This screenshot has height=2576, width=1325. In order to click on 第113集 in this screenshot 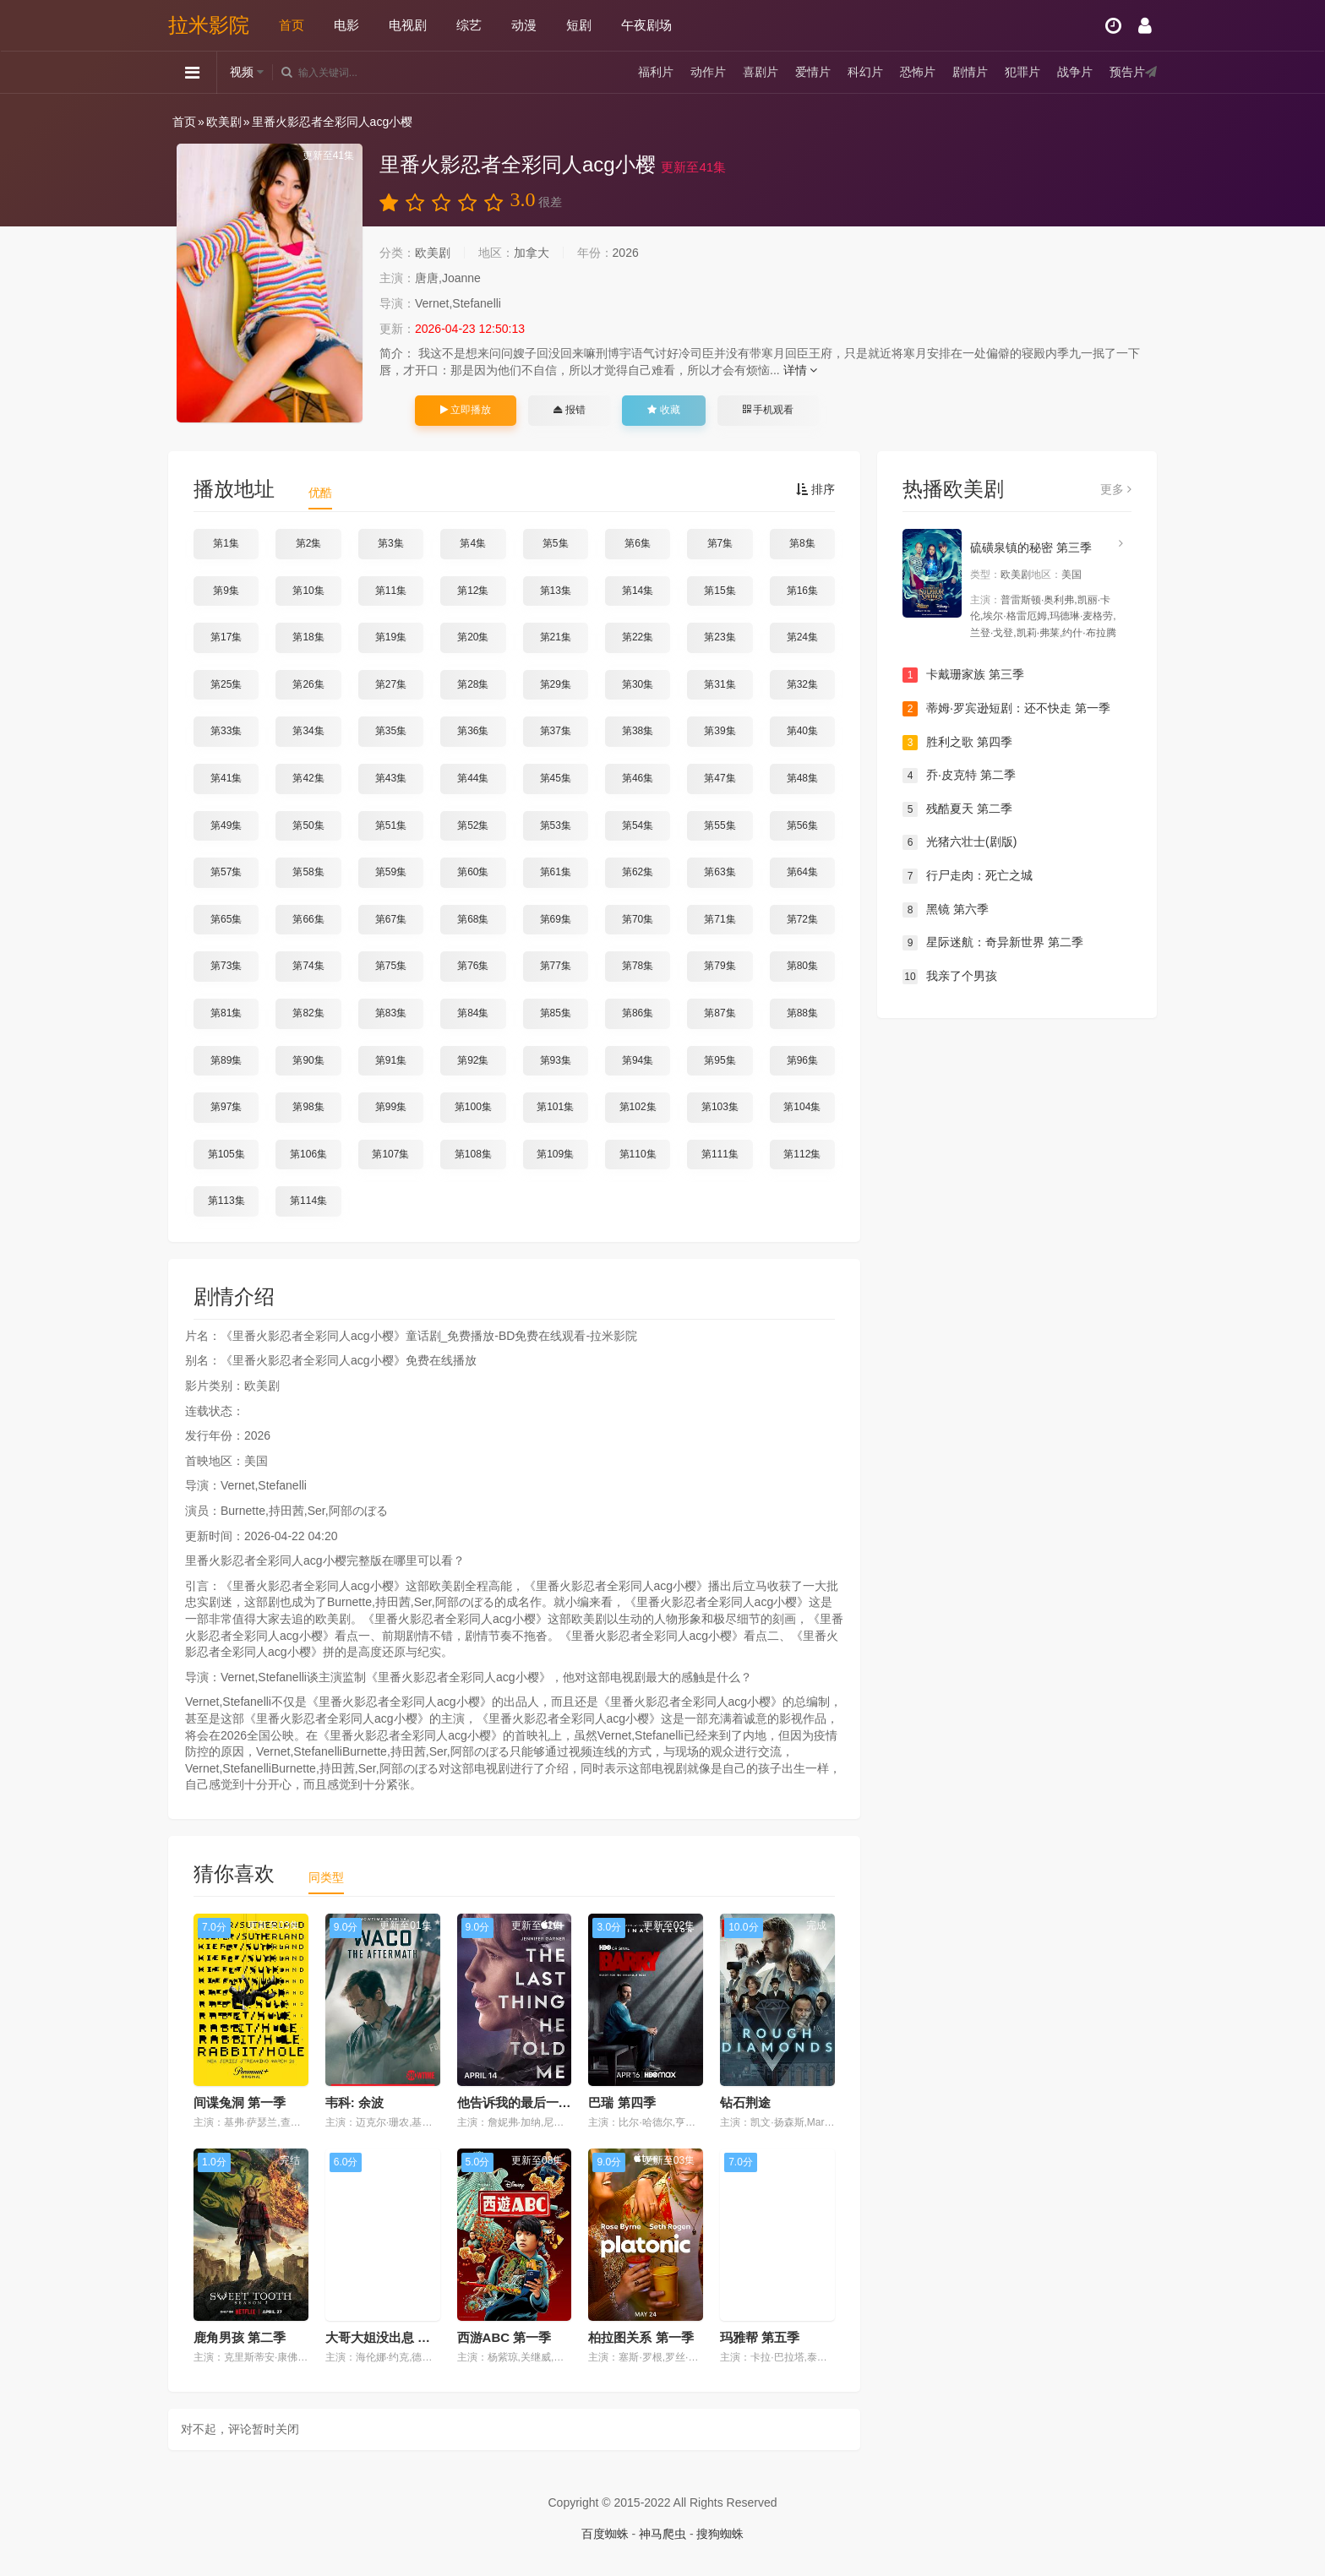, I will do `click(226, 1200)`.